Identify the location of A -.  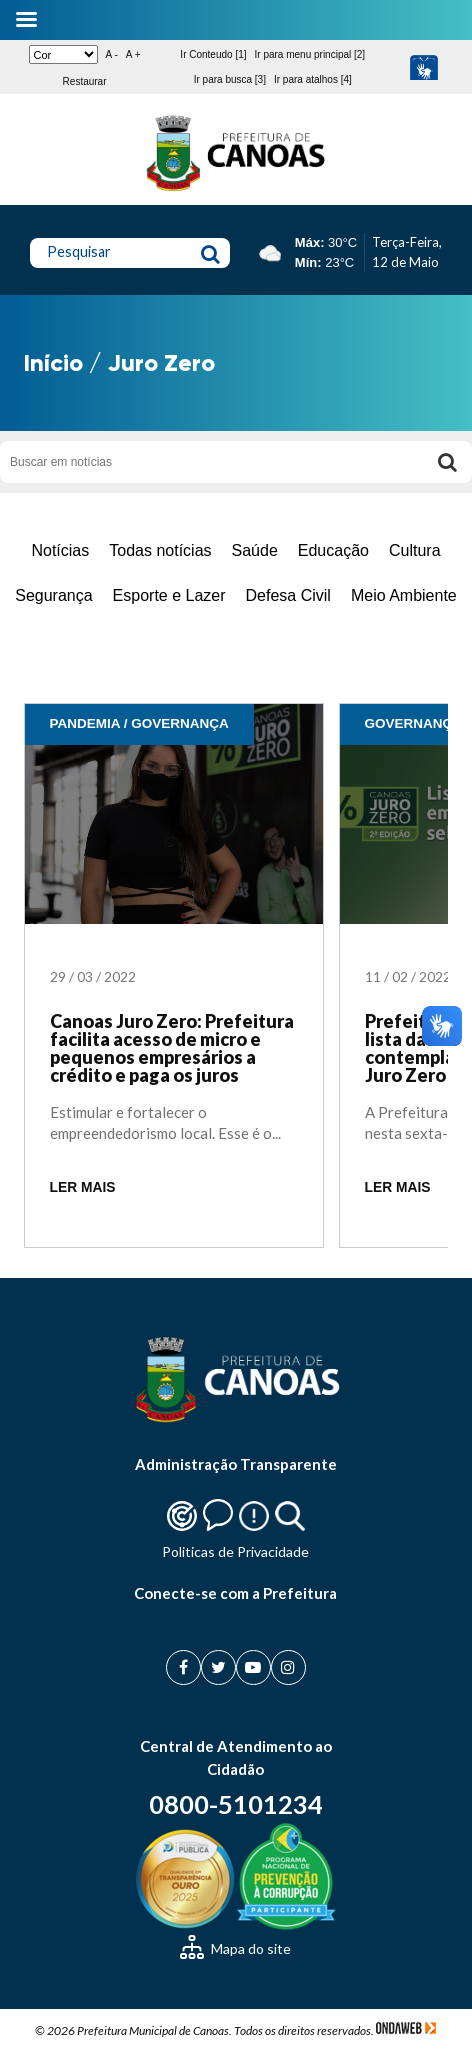
(112, 54).